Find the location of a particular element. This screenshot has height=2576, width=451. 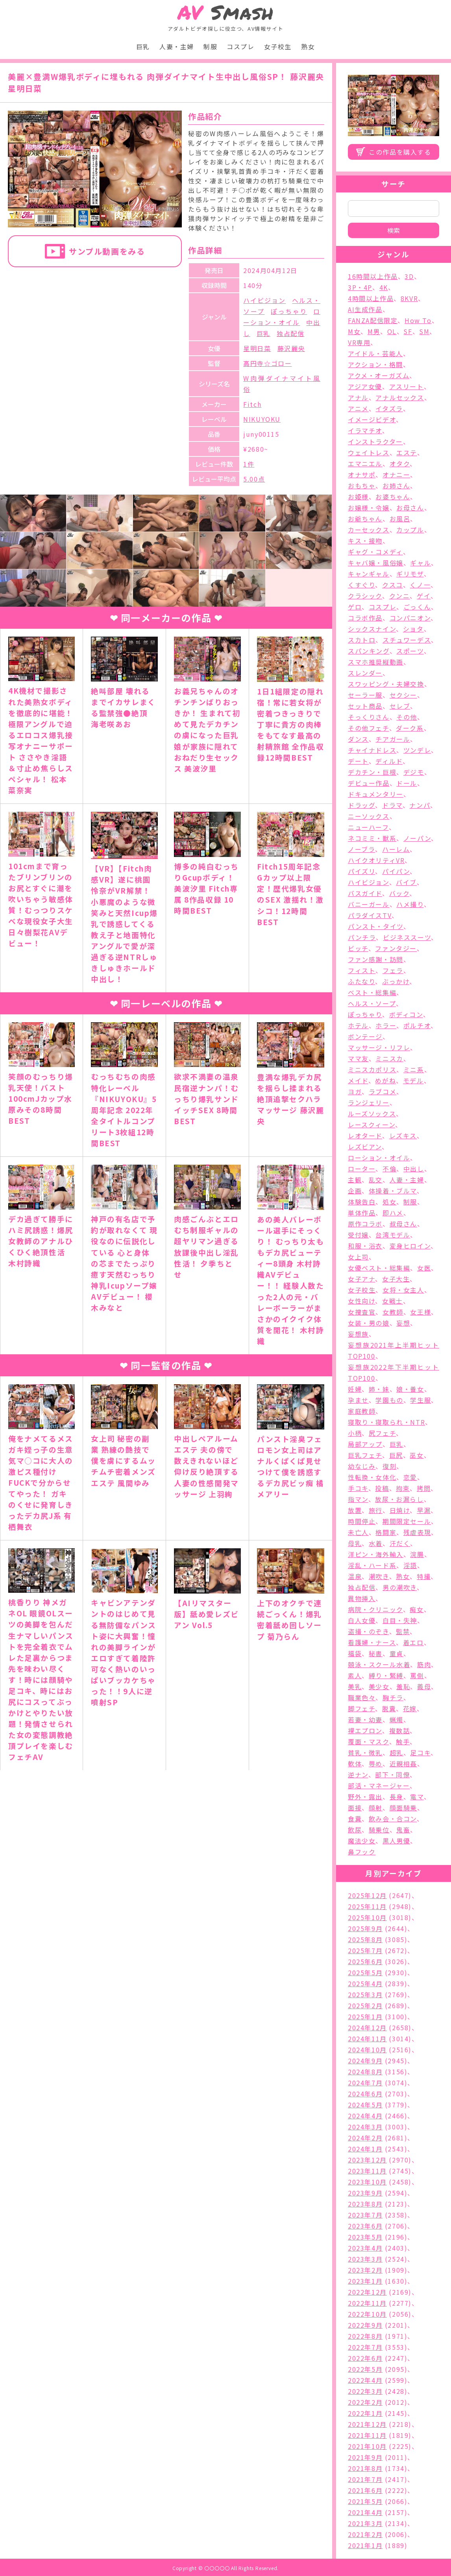

制服 is located at coordinates (210, 46).